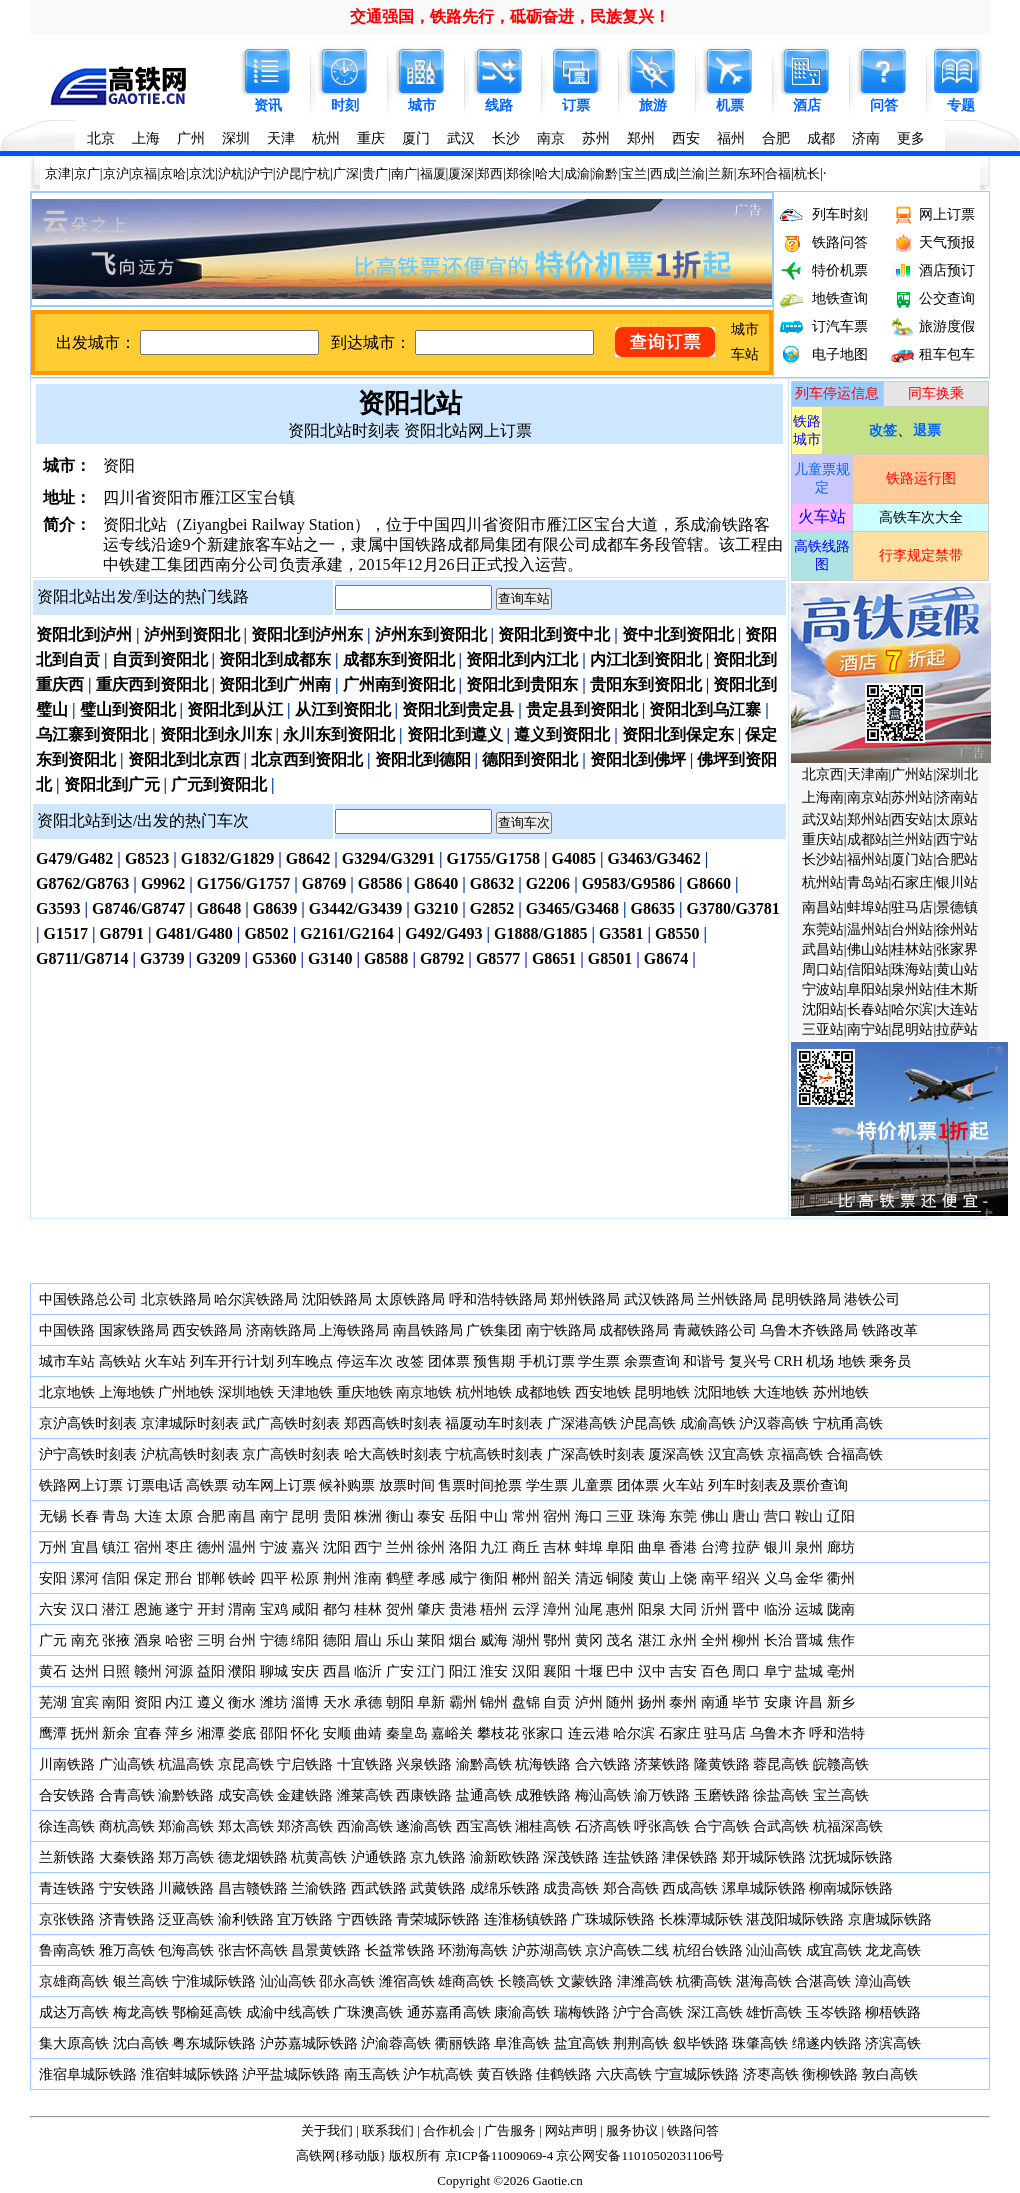 This screenshot has width=1020, height=2193. What do you see at coordinates (893, 2012) in the screenshot?
I see `柳梧铁路` at bounding box center [893, 2012].